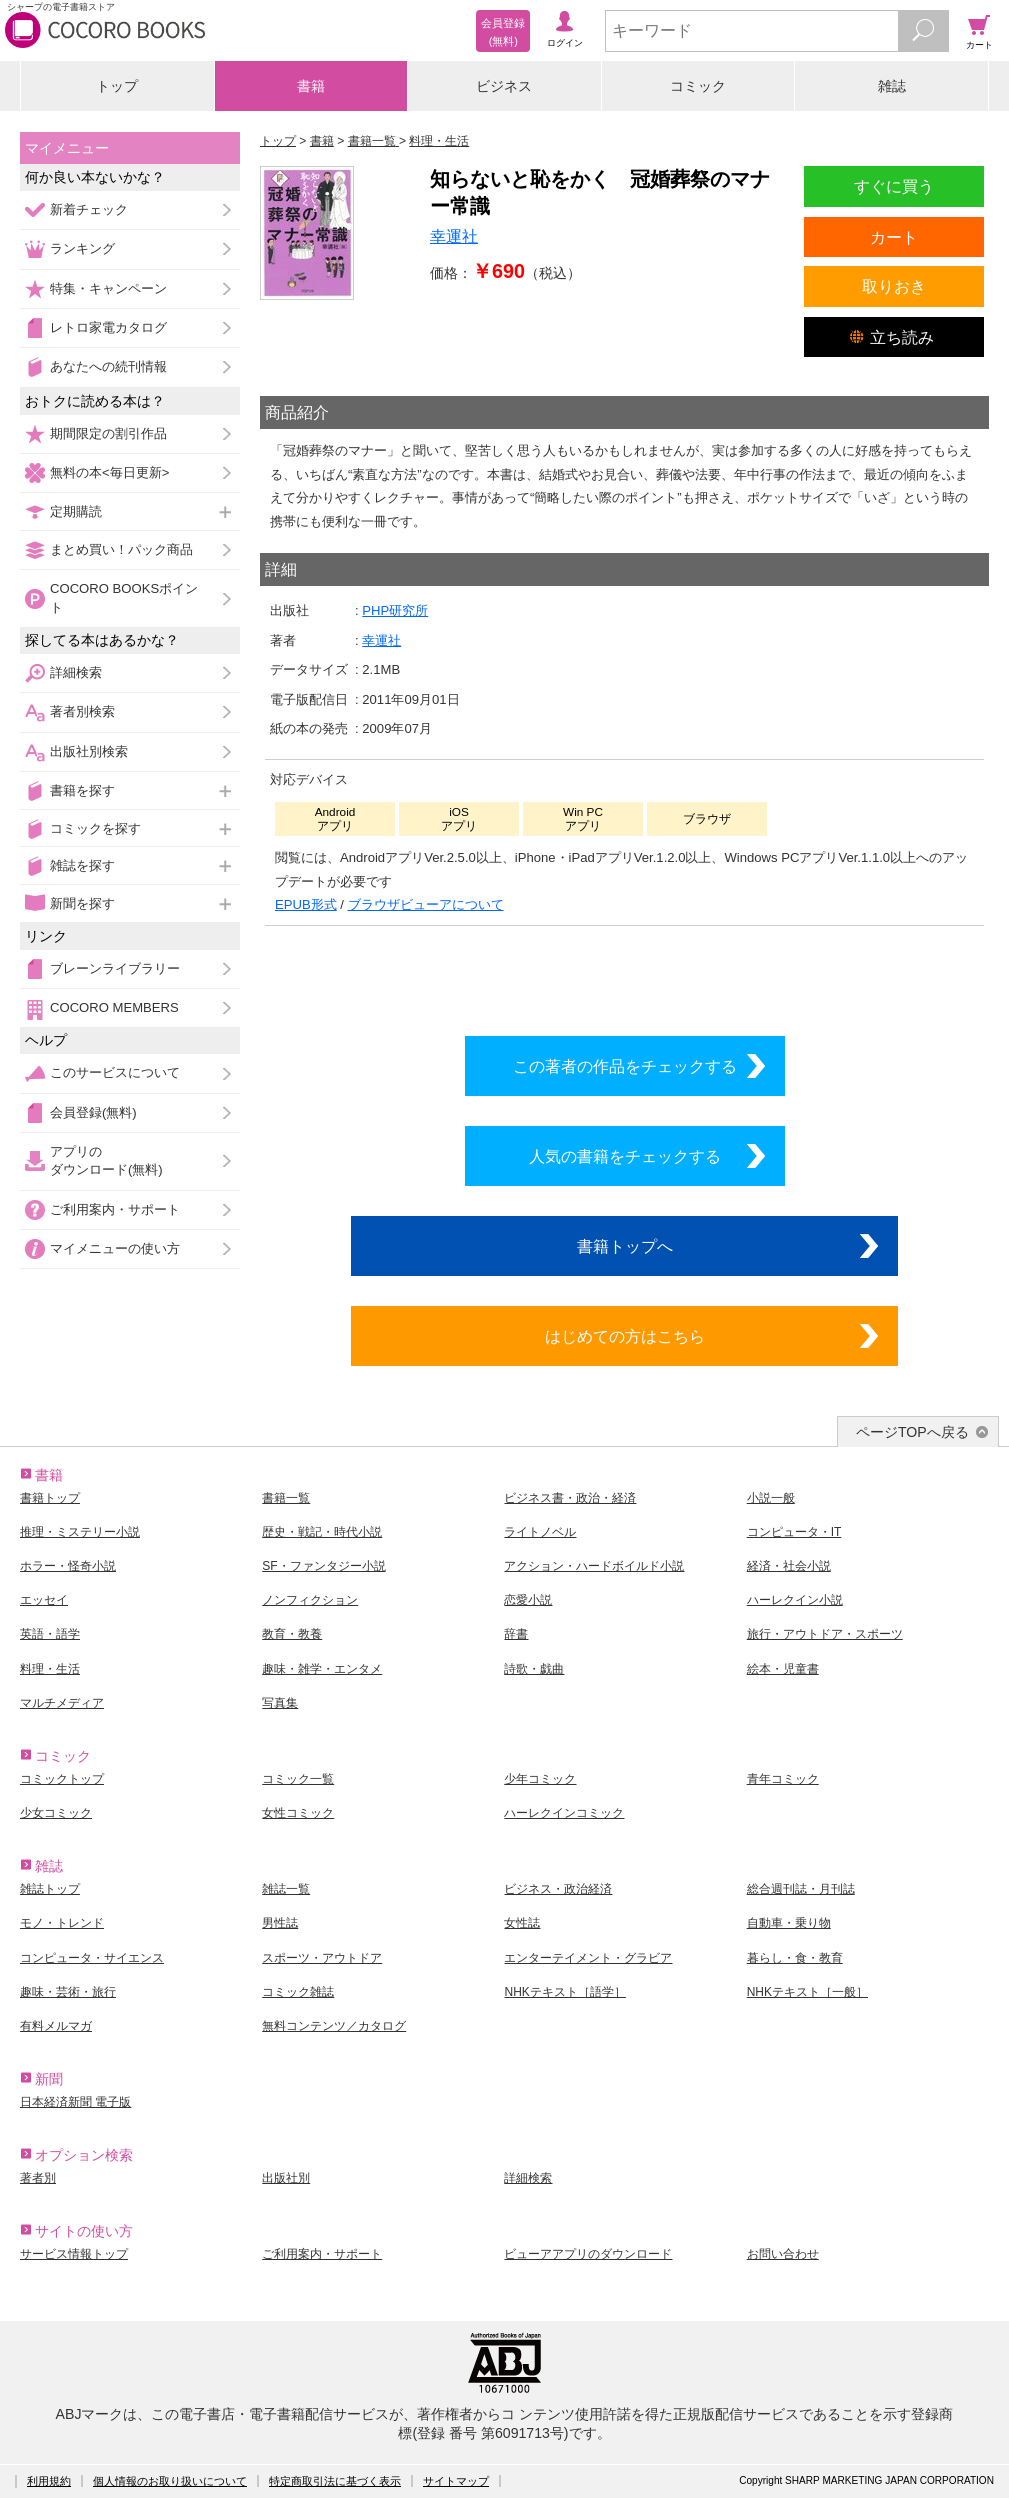 The image size is (1009, 2498). I want to click on NHKテキスト［語学］, so click(564, 1992).